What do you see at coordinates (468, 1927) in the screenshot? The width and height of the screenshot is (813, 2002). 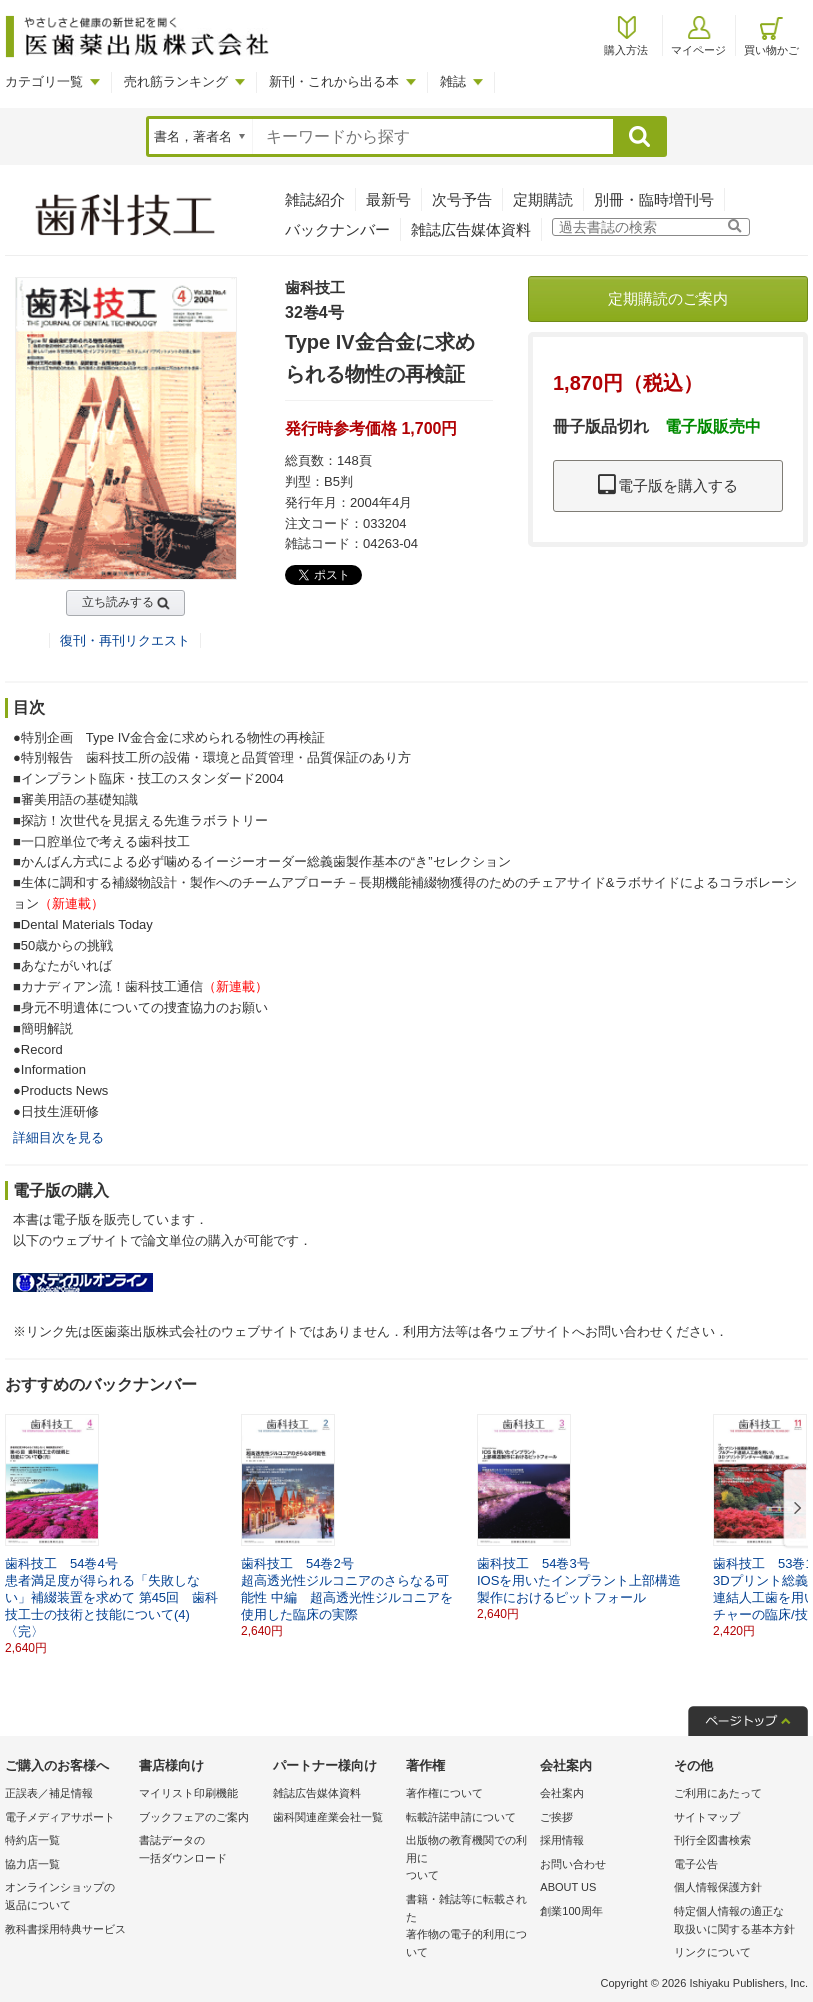 I see `書籍・雑誌等に転載された` at bounding box center [468, 1927].